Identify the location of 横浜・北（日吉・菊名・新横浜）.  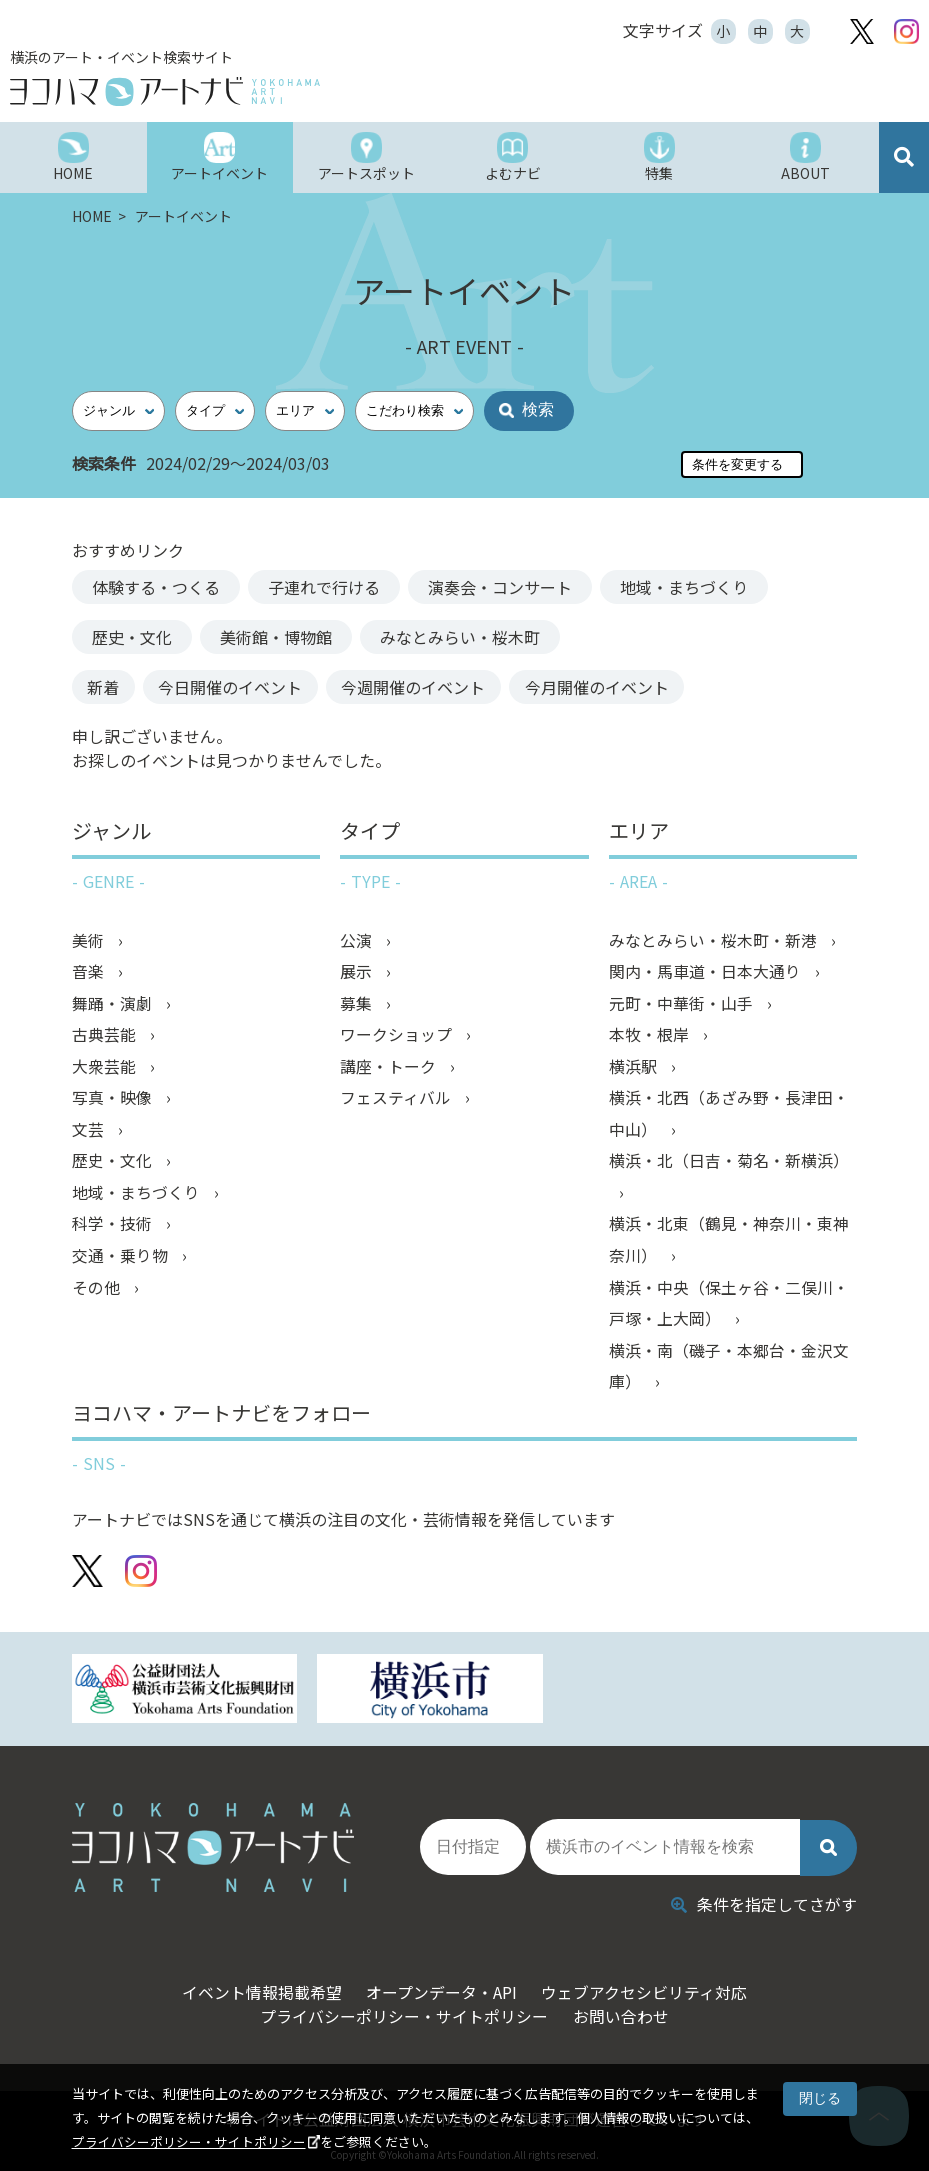
(729, 1165).